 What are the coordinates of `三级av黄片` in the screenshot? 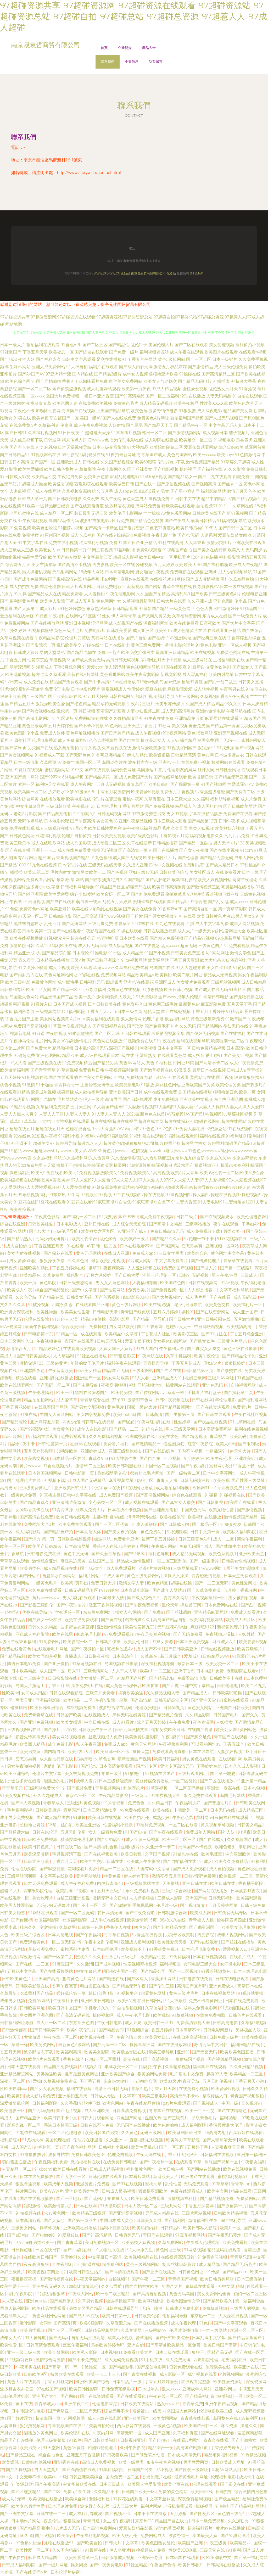 It's located at (57, 1363).